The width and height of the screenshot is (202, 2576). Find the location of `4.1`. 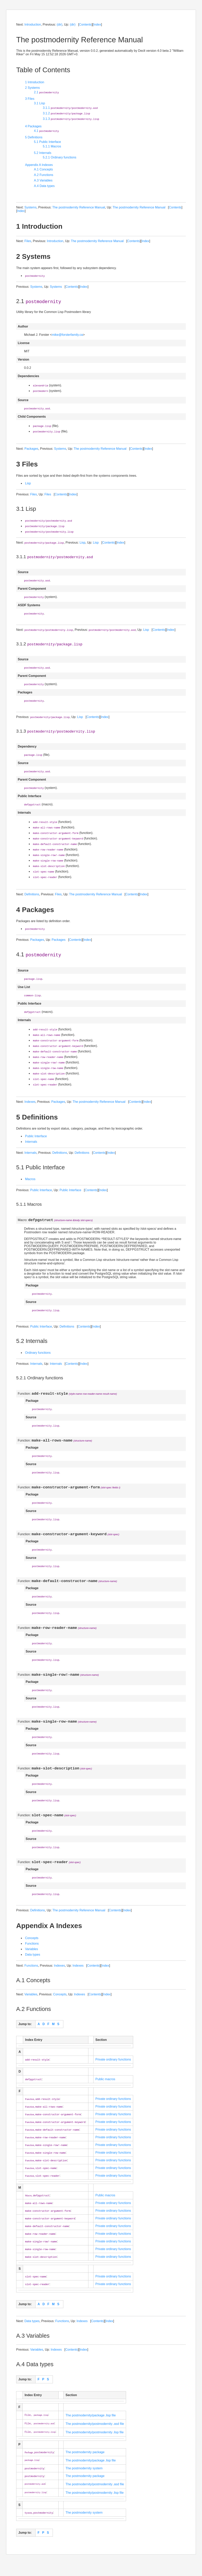

4.1 is located at coordinates (46, 130).